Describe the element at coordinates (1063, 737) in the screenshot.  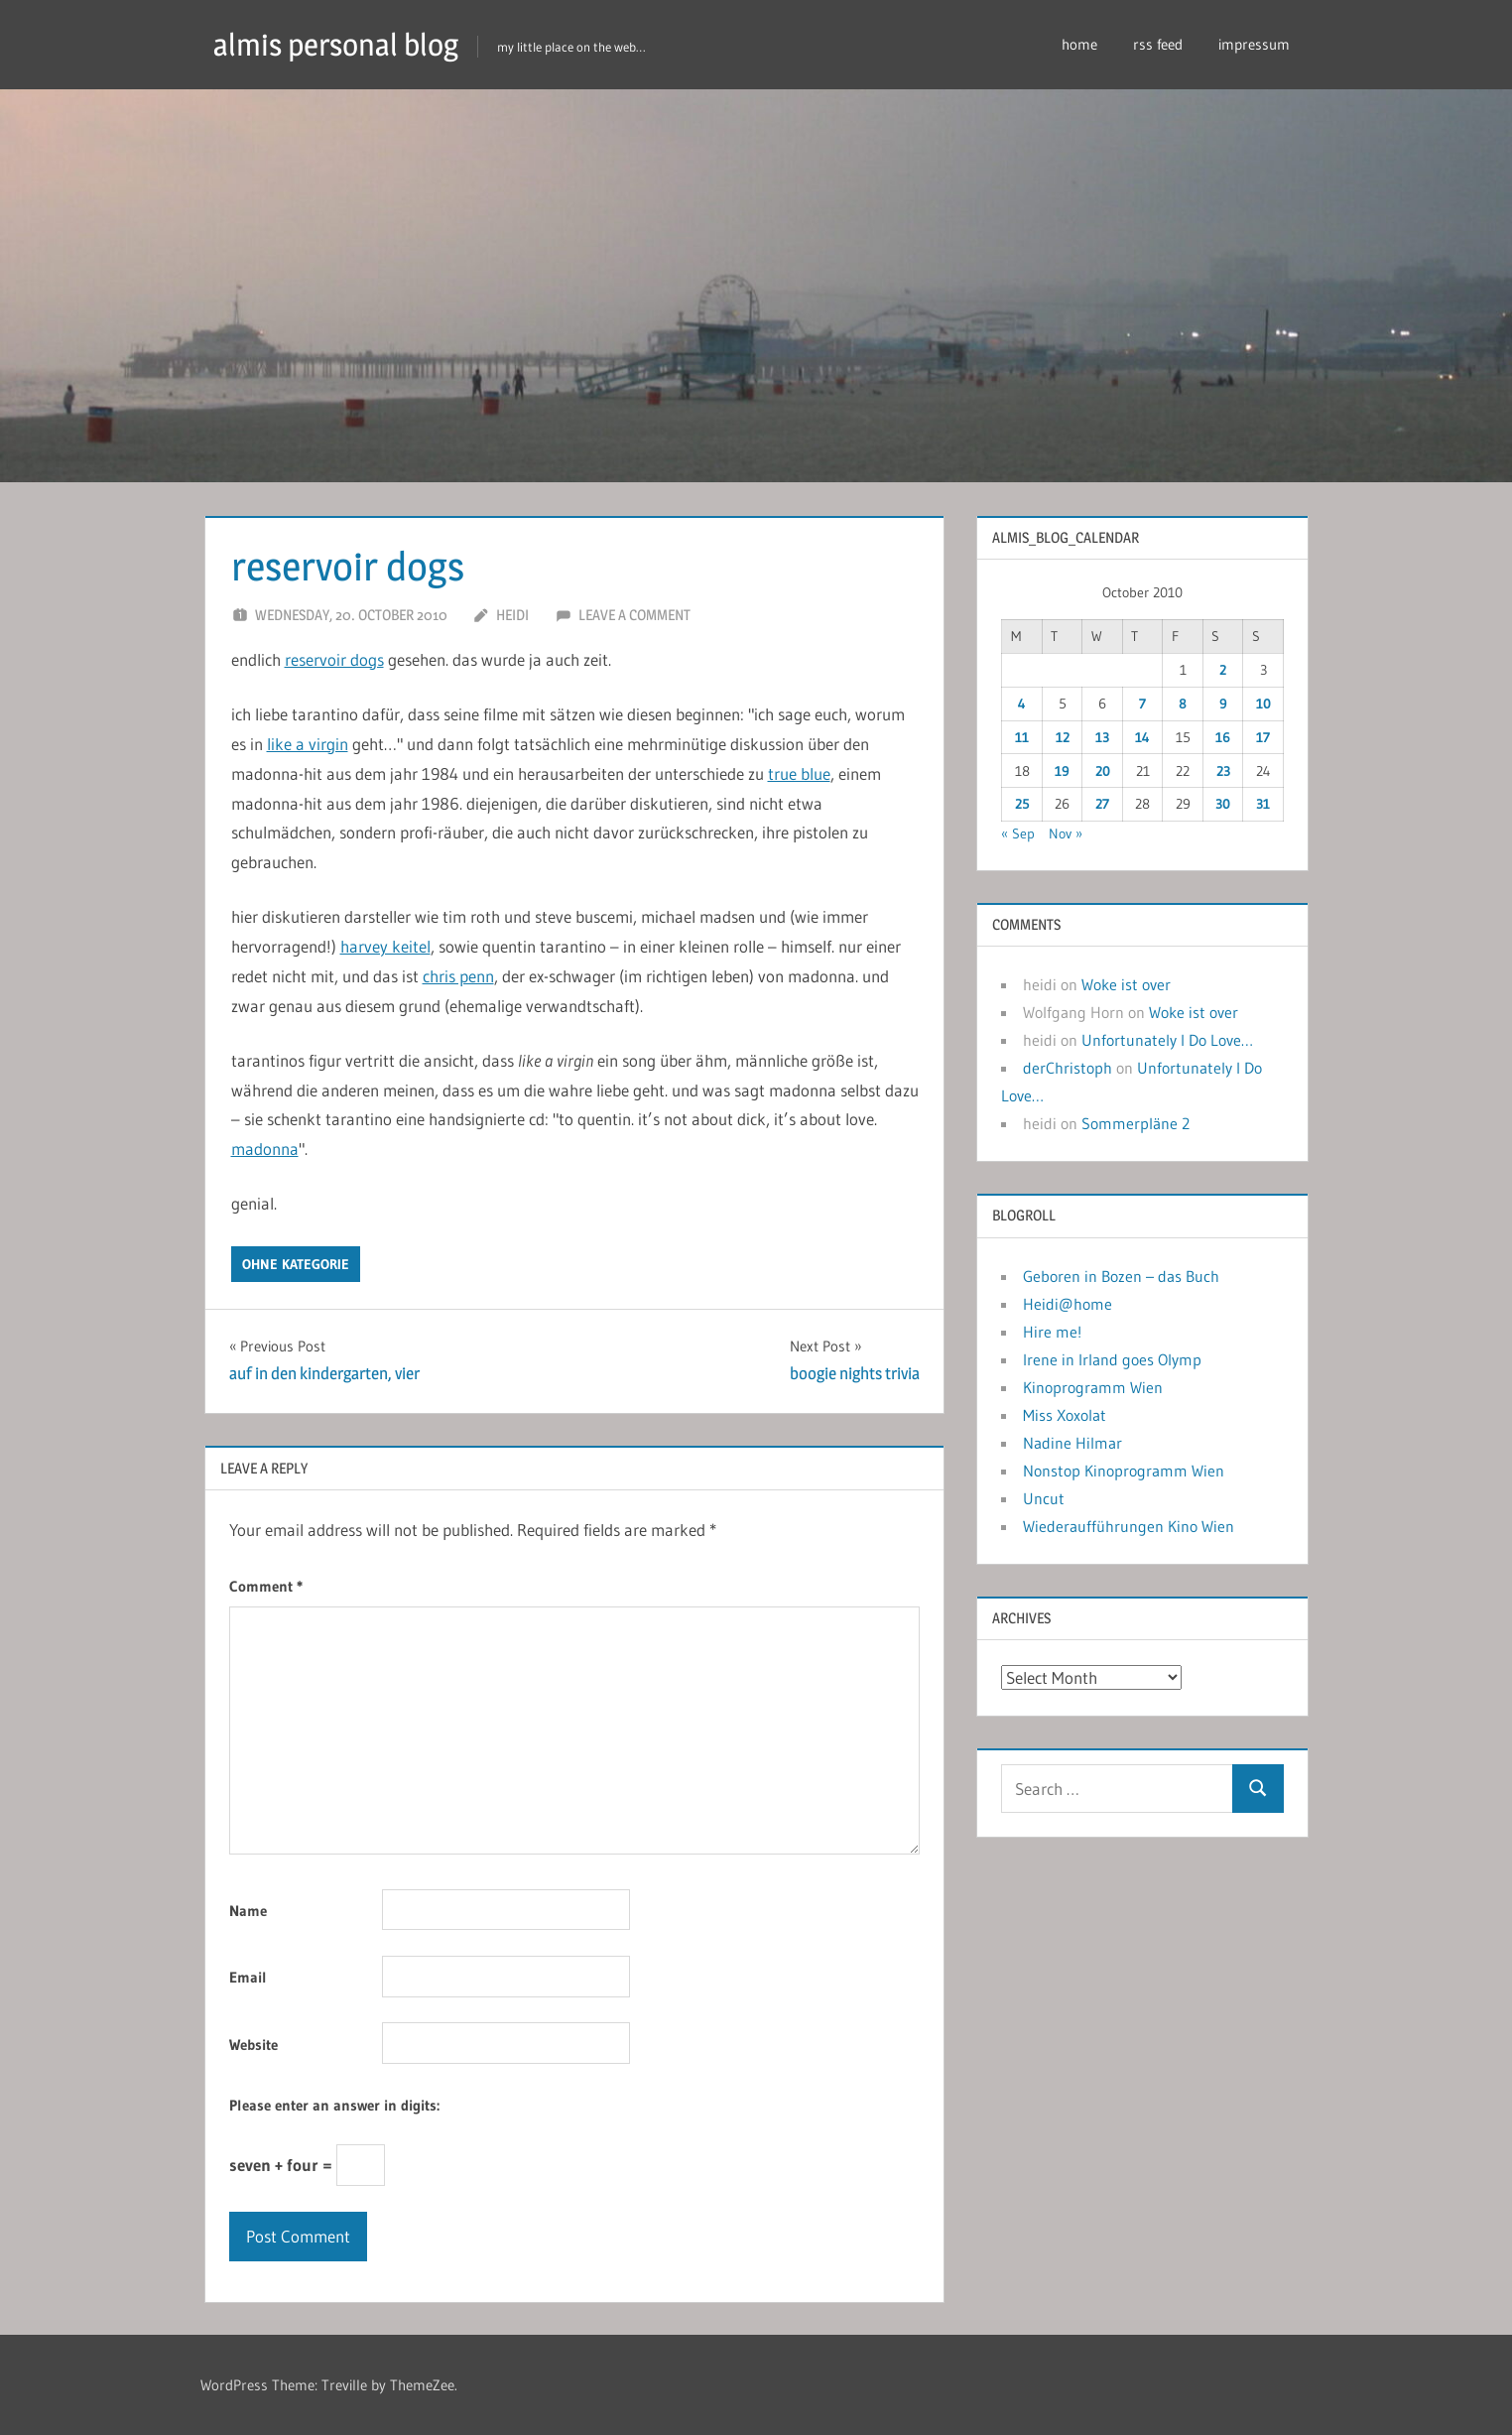
I see `12 [Posts published on October 12, 2010]` at that location.